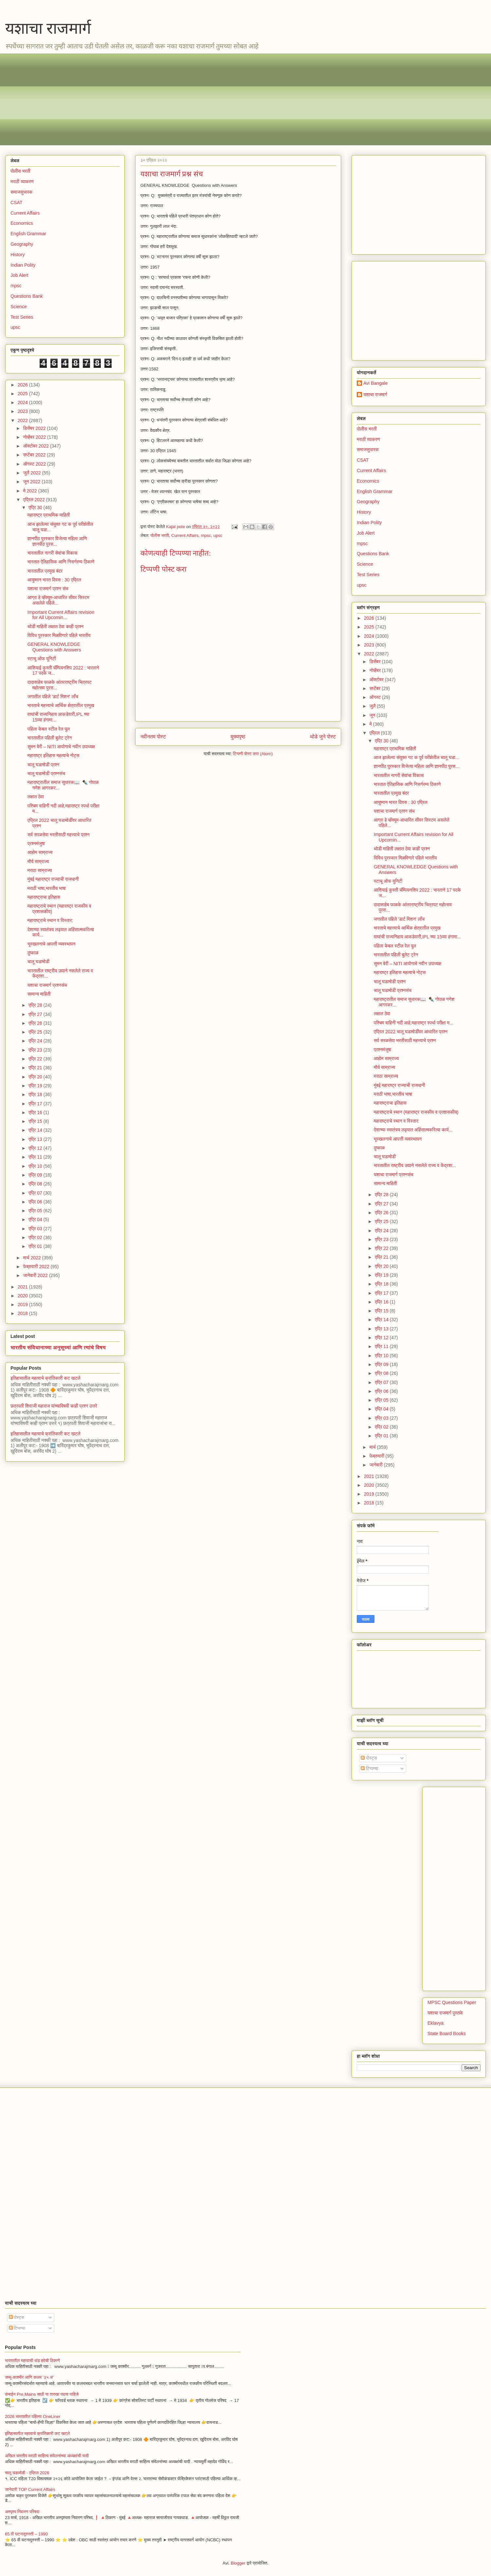  I want to click on मराठी भाषा,भारतीय भाषा, so click(46, 888).